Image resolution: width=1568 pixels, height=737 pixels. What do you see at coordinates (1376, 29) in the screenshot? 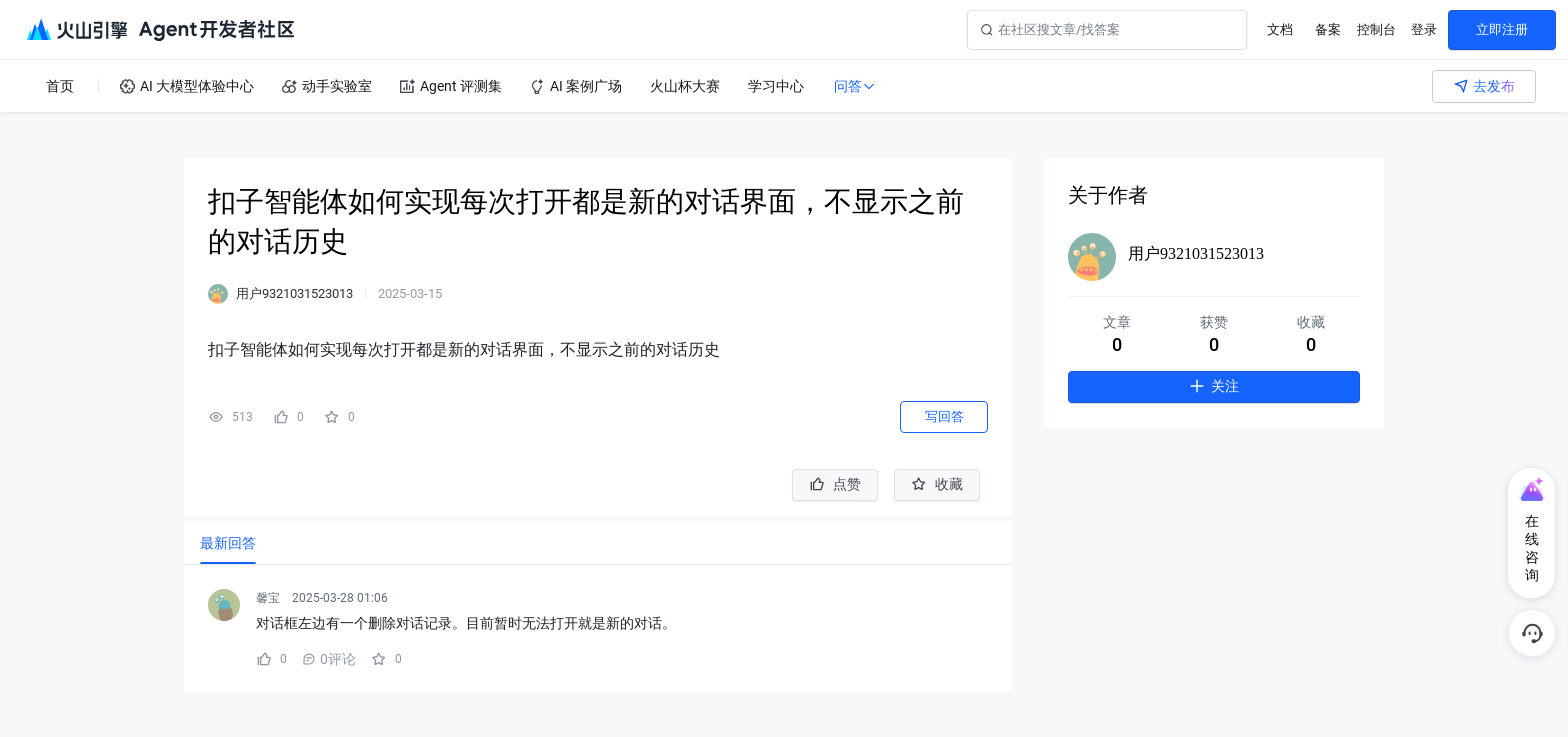
I see `控制台` at bounding box center [1376, 29].